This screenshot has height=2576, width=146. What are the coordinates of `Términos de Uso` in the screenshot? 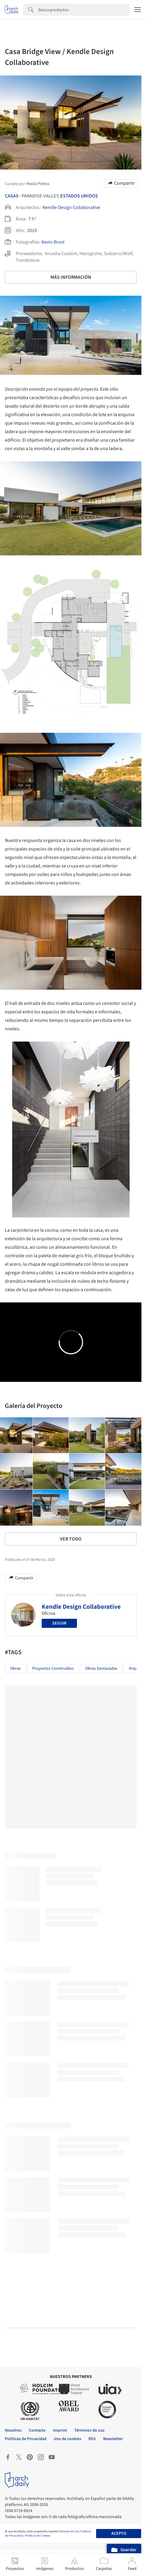 It's located at (69, 2531).